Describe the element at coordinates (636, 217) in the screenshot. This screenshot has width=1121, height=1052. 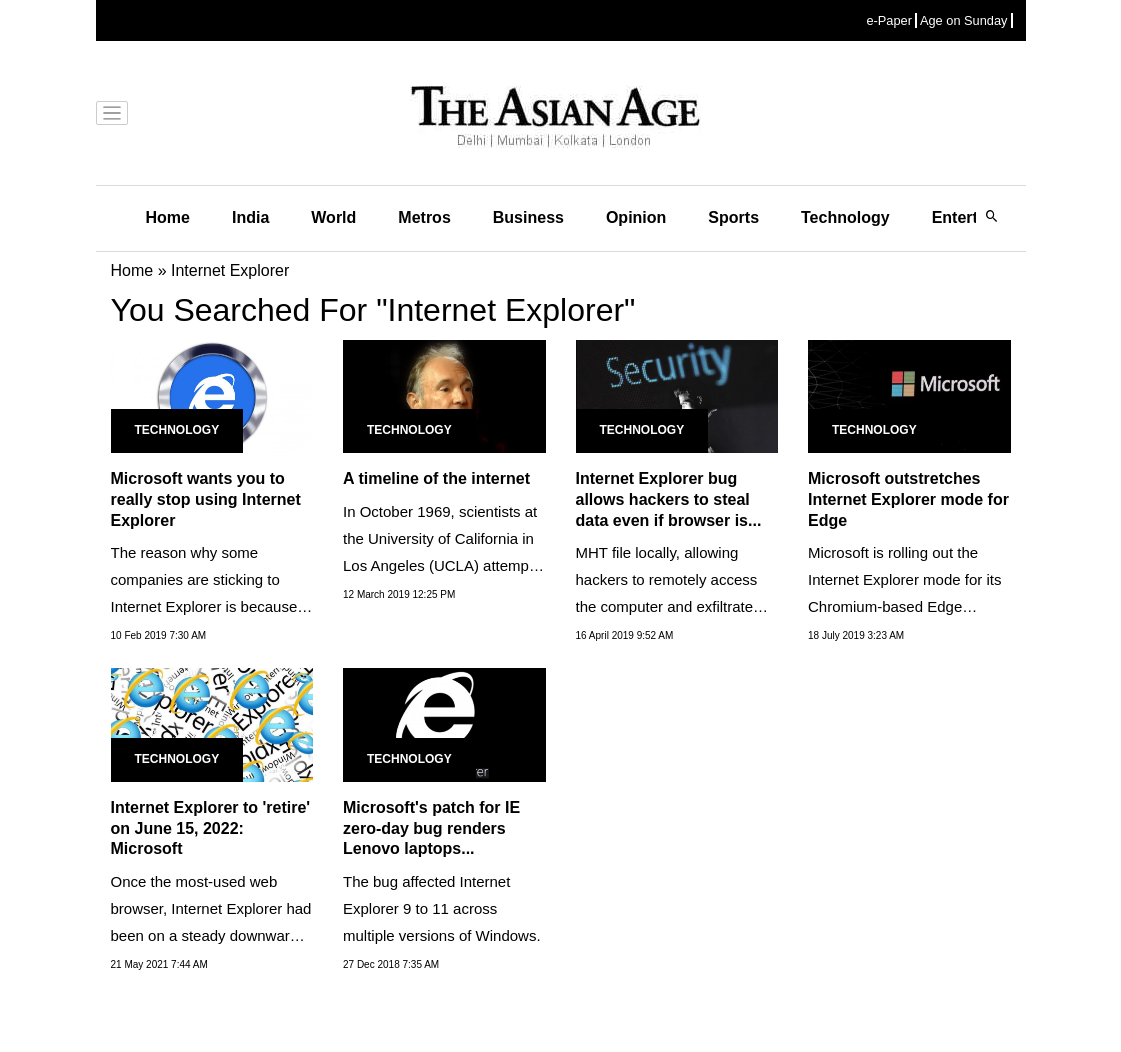
I see `Opinion` at that location.